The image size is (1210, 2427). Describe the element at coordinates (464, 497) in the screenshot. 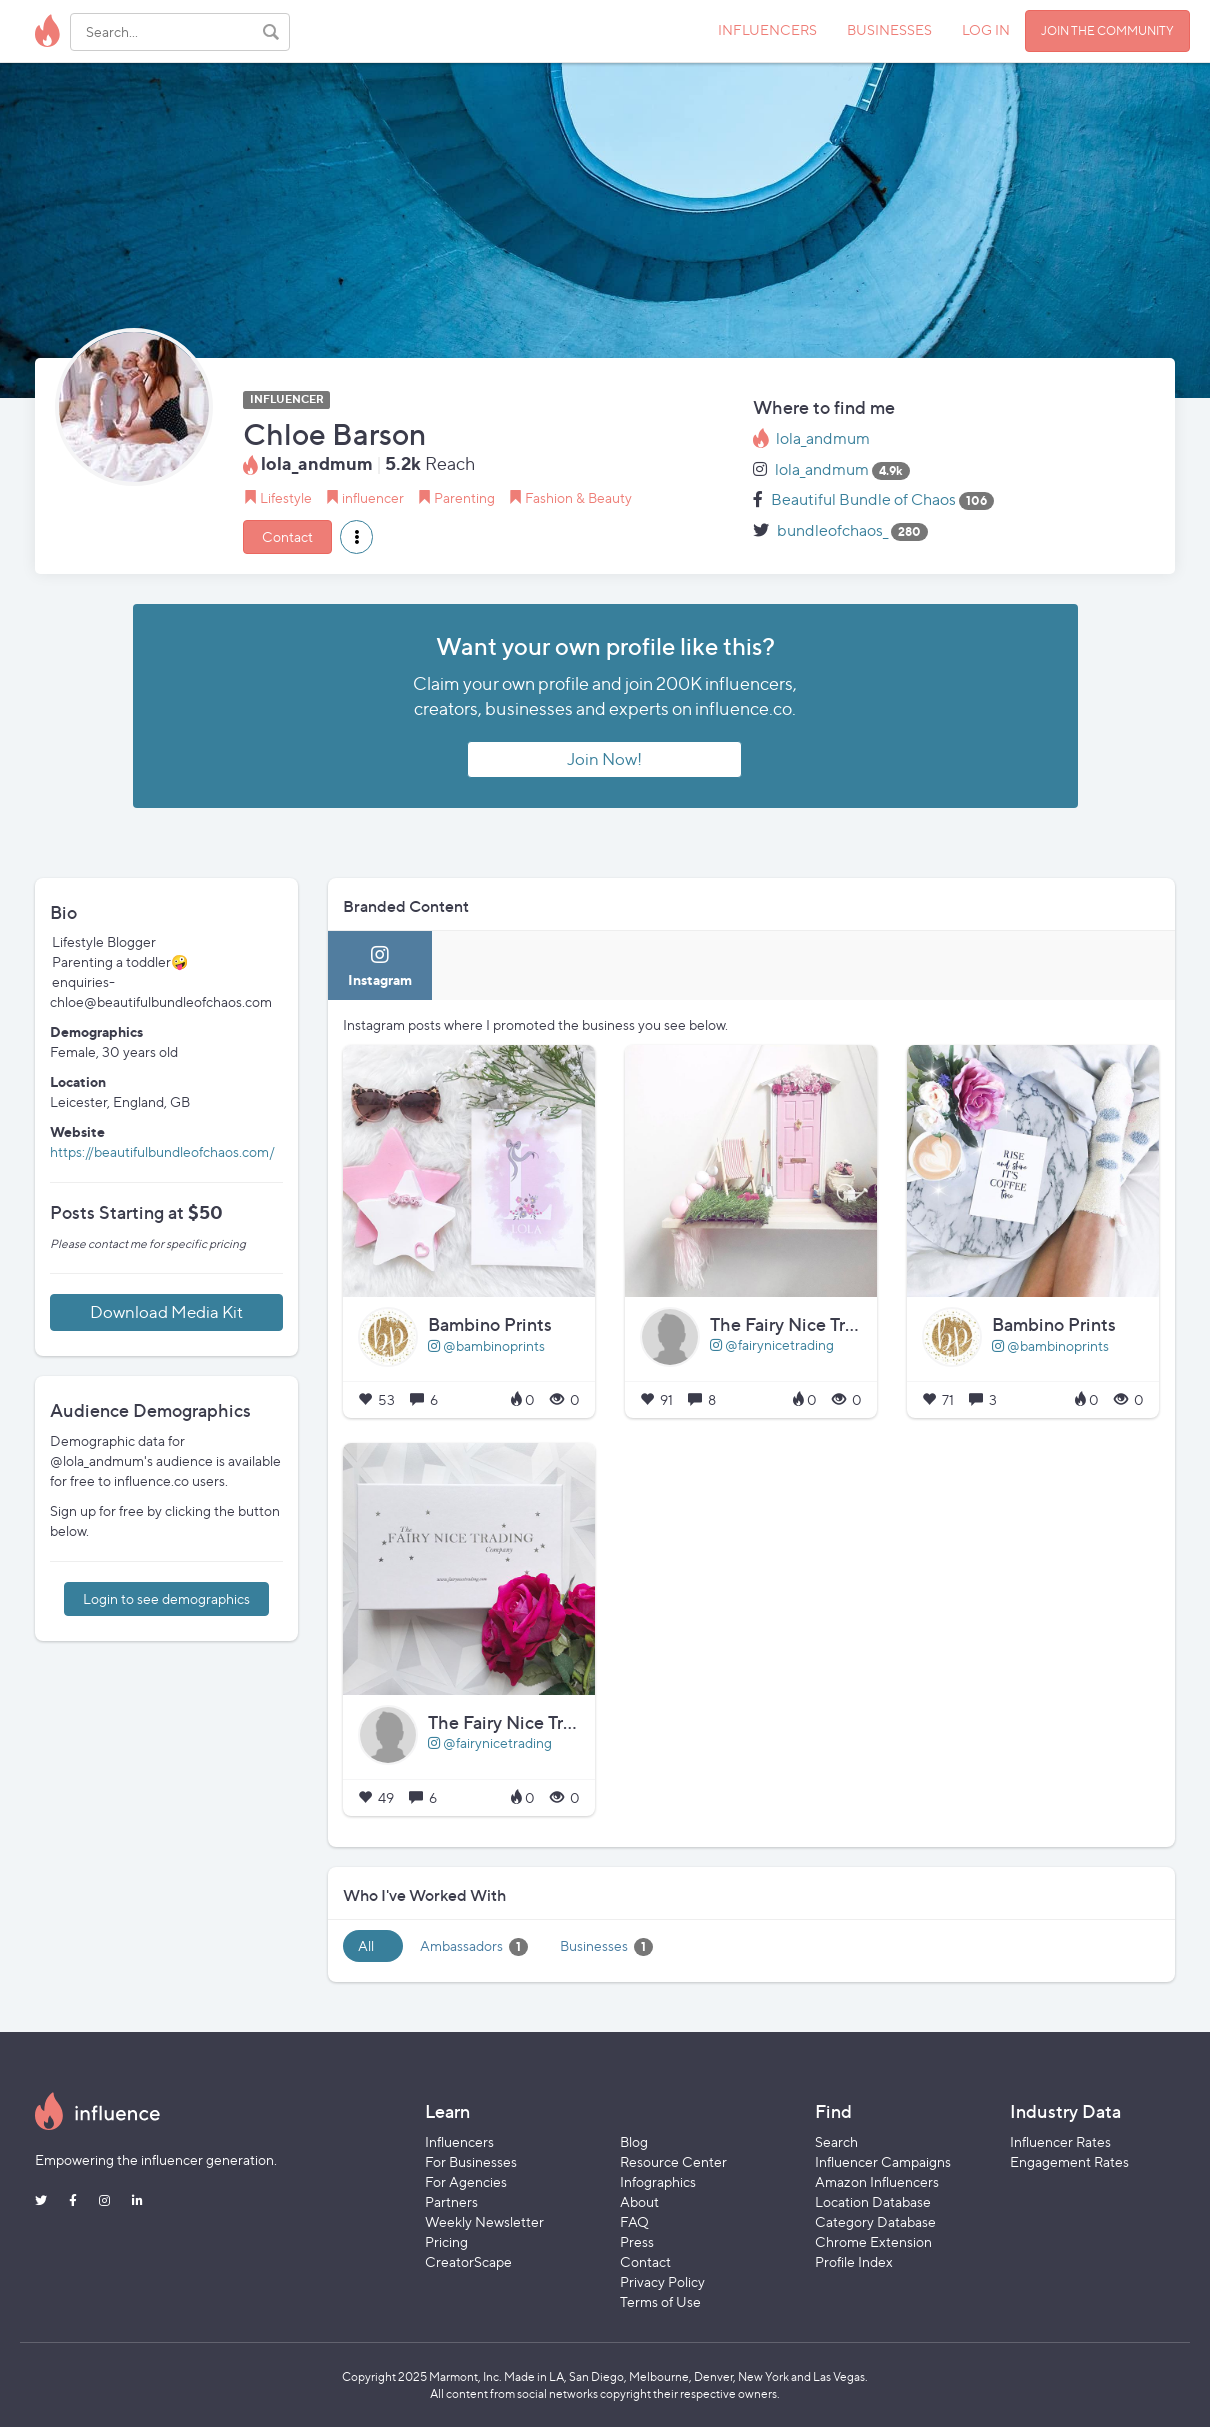

I see `Parenting` at that location.